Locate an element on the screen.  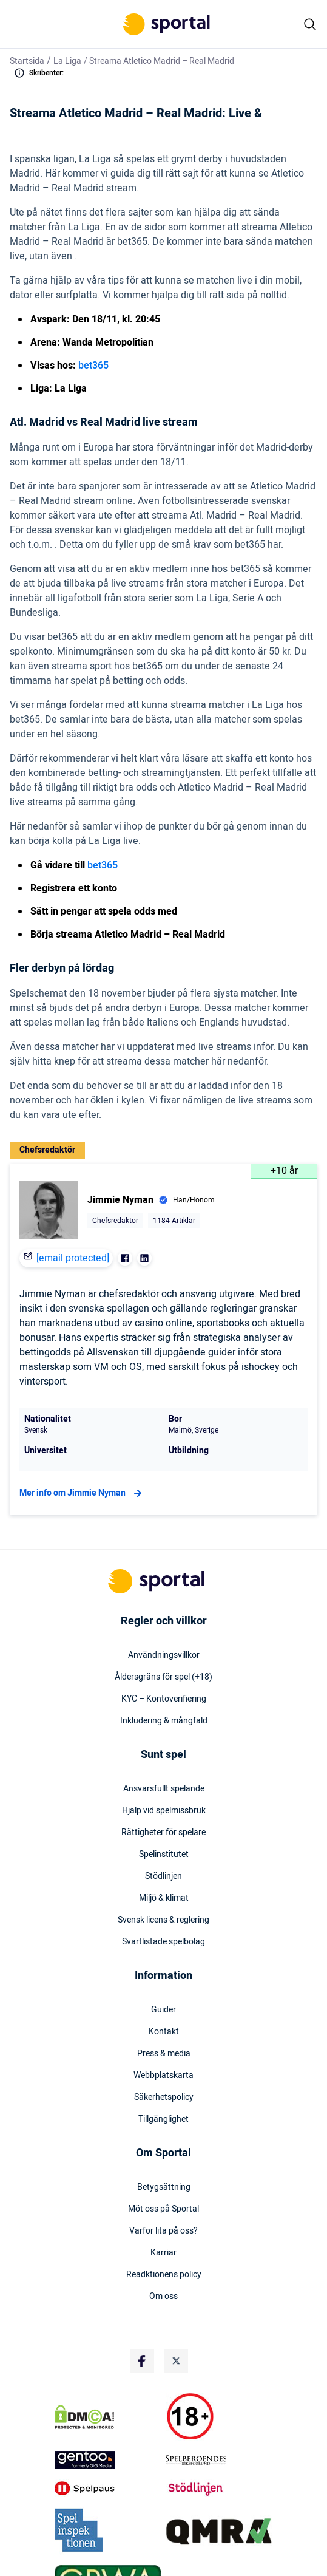
Säkerhetspolicy is located at coordinates (164, 2097).